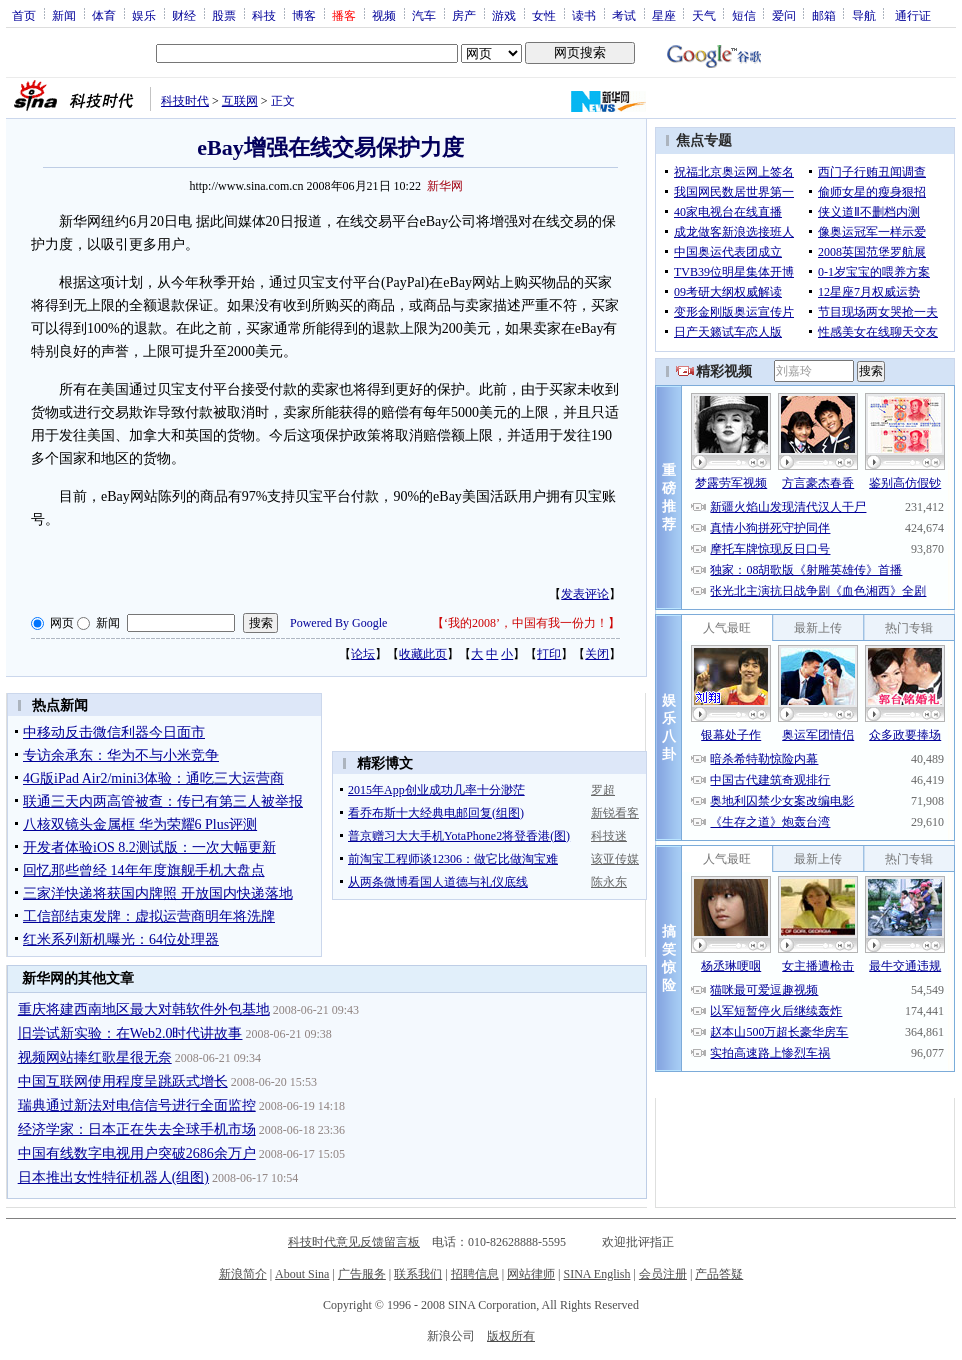 The height and width of the screenshot is (1360, 962). I want to click on 考试, so click(624, 15).